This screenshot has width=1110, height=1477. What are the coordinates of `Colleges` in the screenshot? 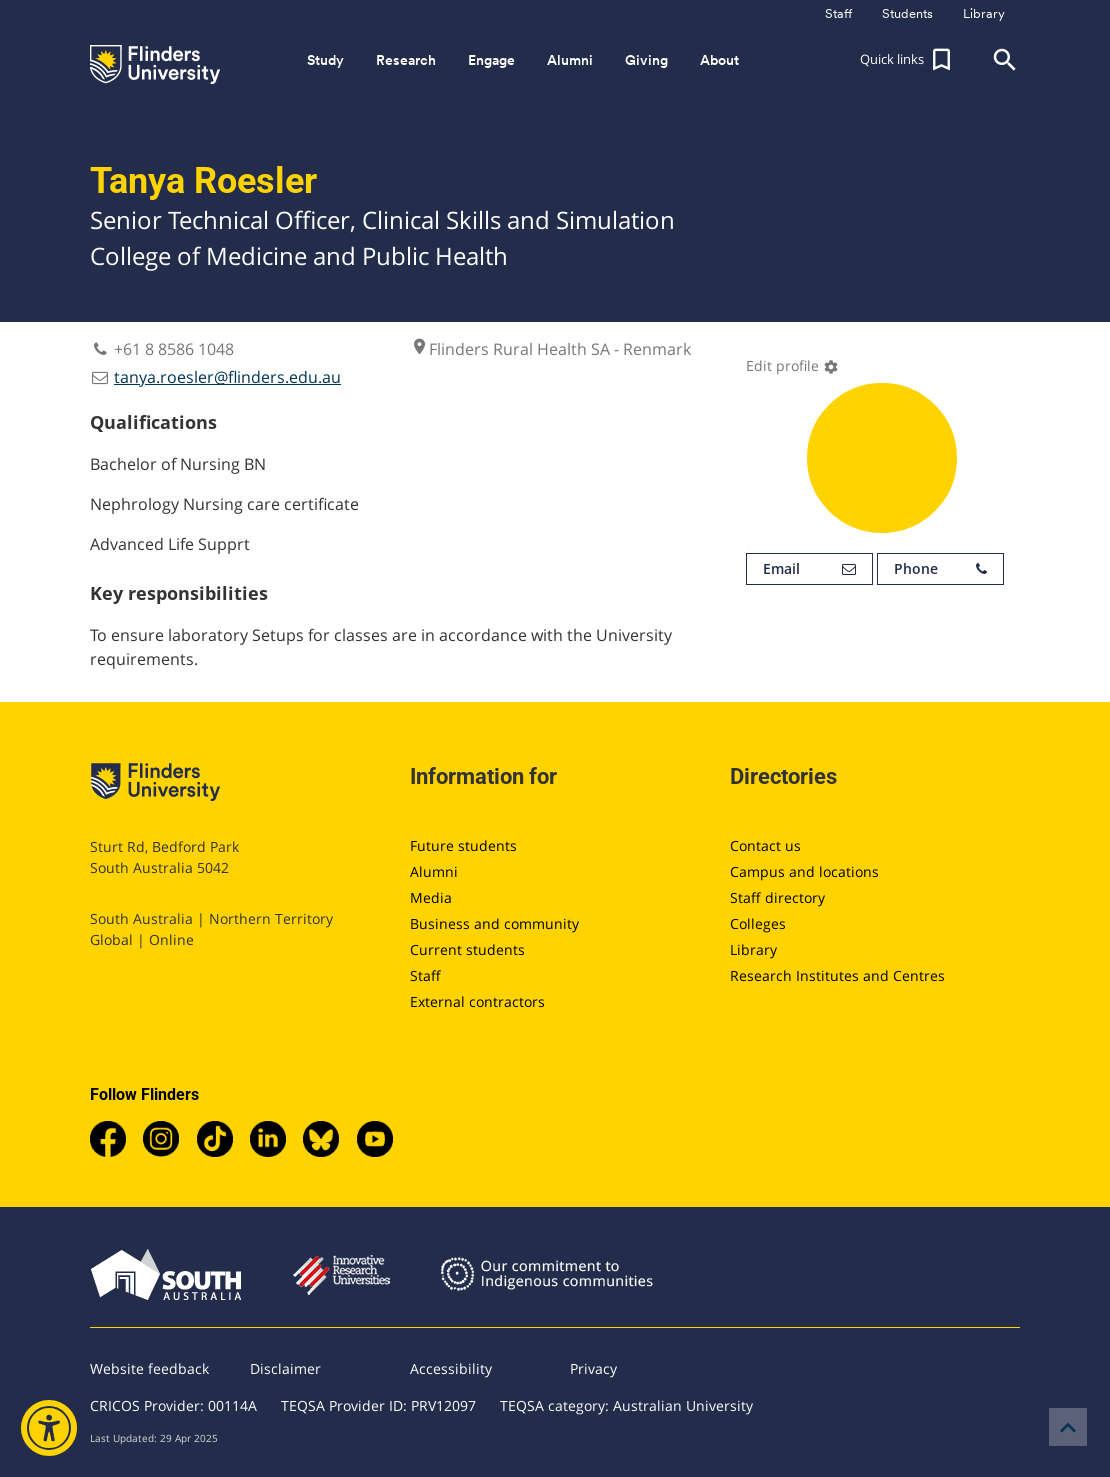 It's located at (758, 923).